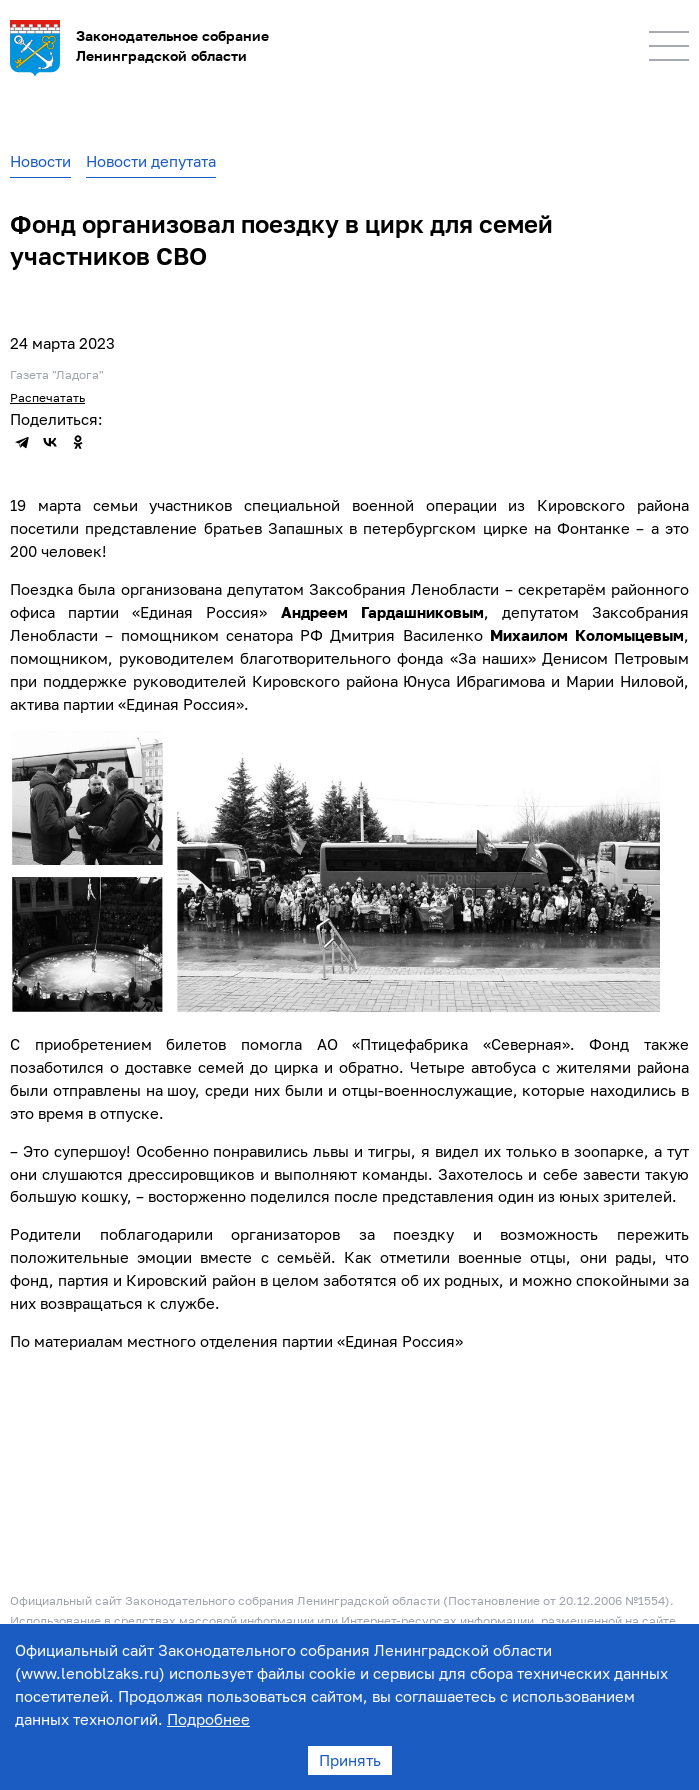 This screenshot has height=1790, width=699. Describe the element at coordinates (350, 1760) in the screenshot. I see `Принять [Accept cookies]` at that location.